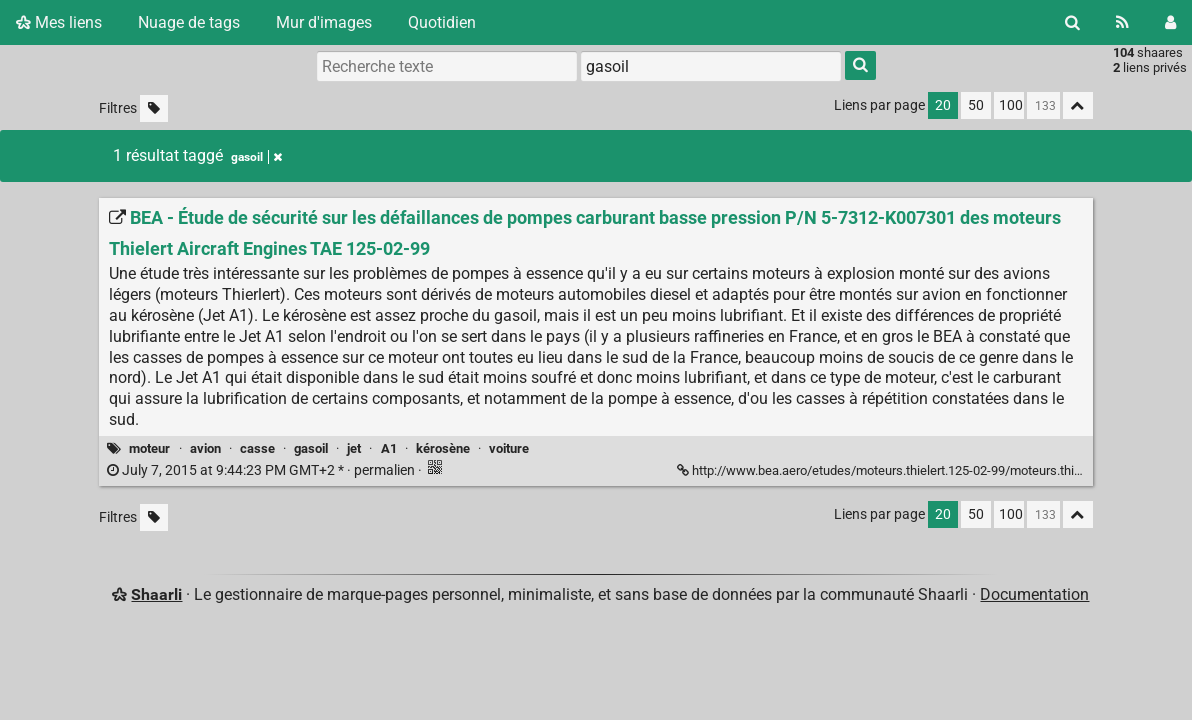 The height and width of the screenshot is (720, 1192). I want to click on 100, so click(1011, 105).